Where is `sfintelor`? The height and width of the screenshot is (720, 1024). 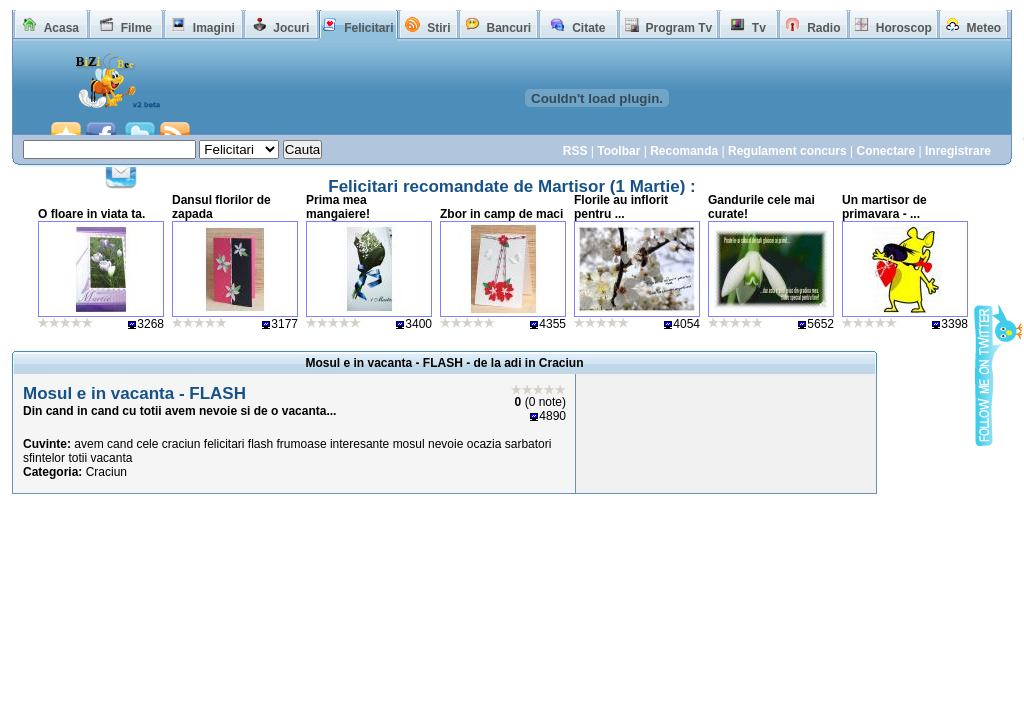
sfintelor is located at coordinates (44, 458).